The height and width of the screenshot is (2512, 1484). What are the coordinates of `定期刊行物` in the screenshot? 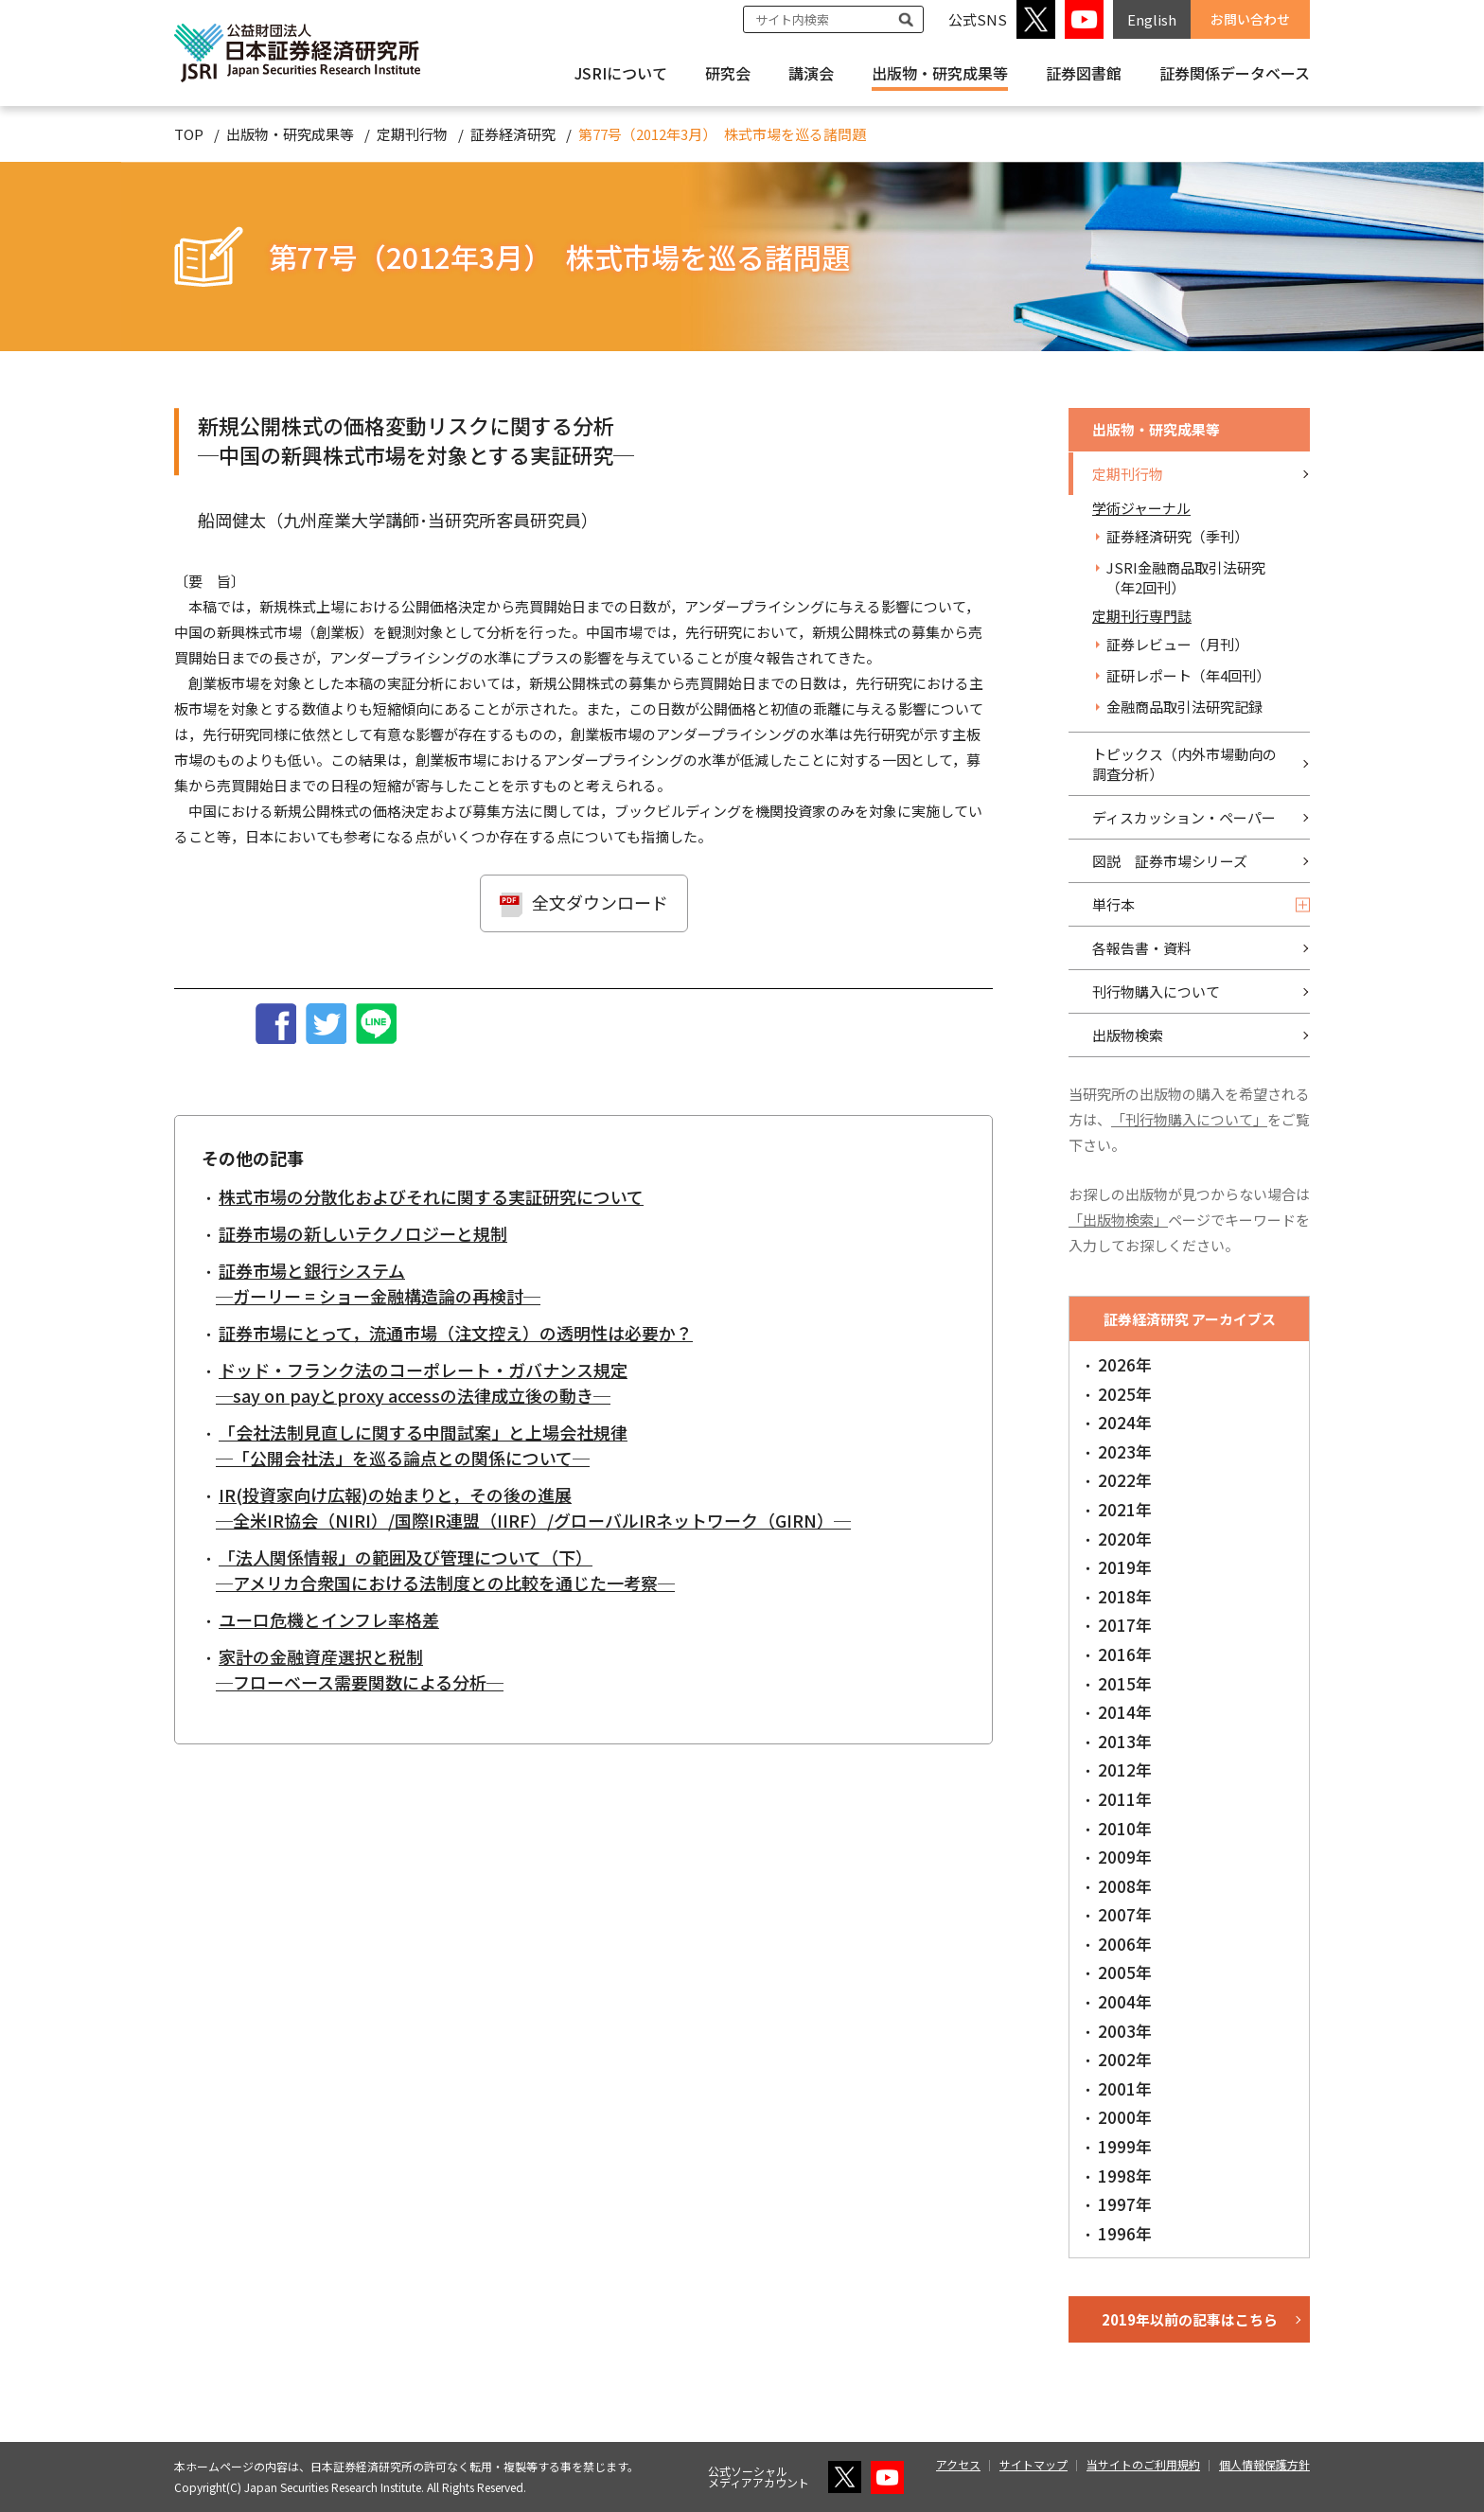 It's located at (412, 134).